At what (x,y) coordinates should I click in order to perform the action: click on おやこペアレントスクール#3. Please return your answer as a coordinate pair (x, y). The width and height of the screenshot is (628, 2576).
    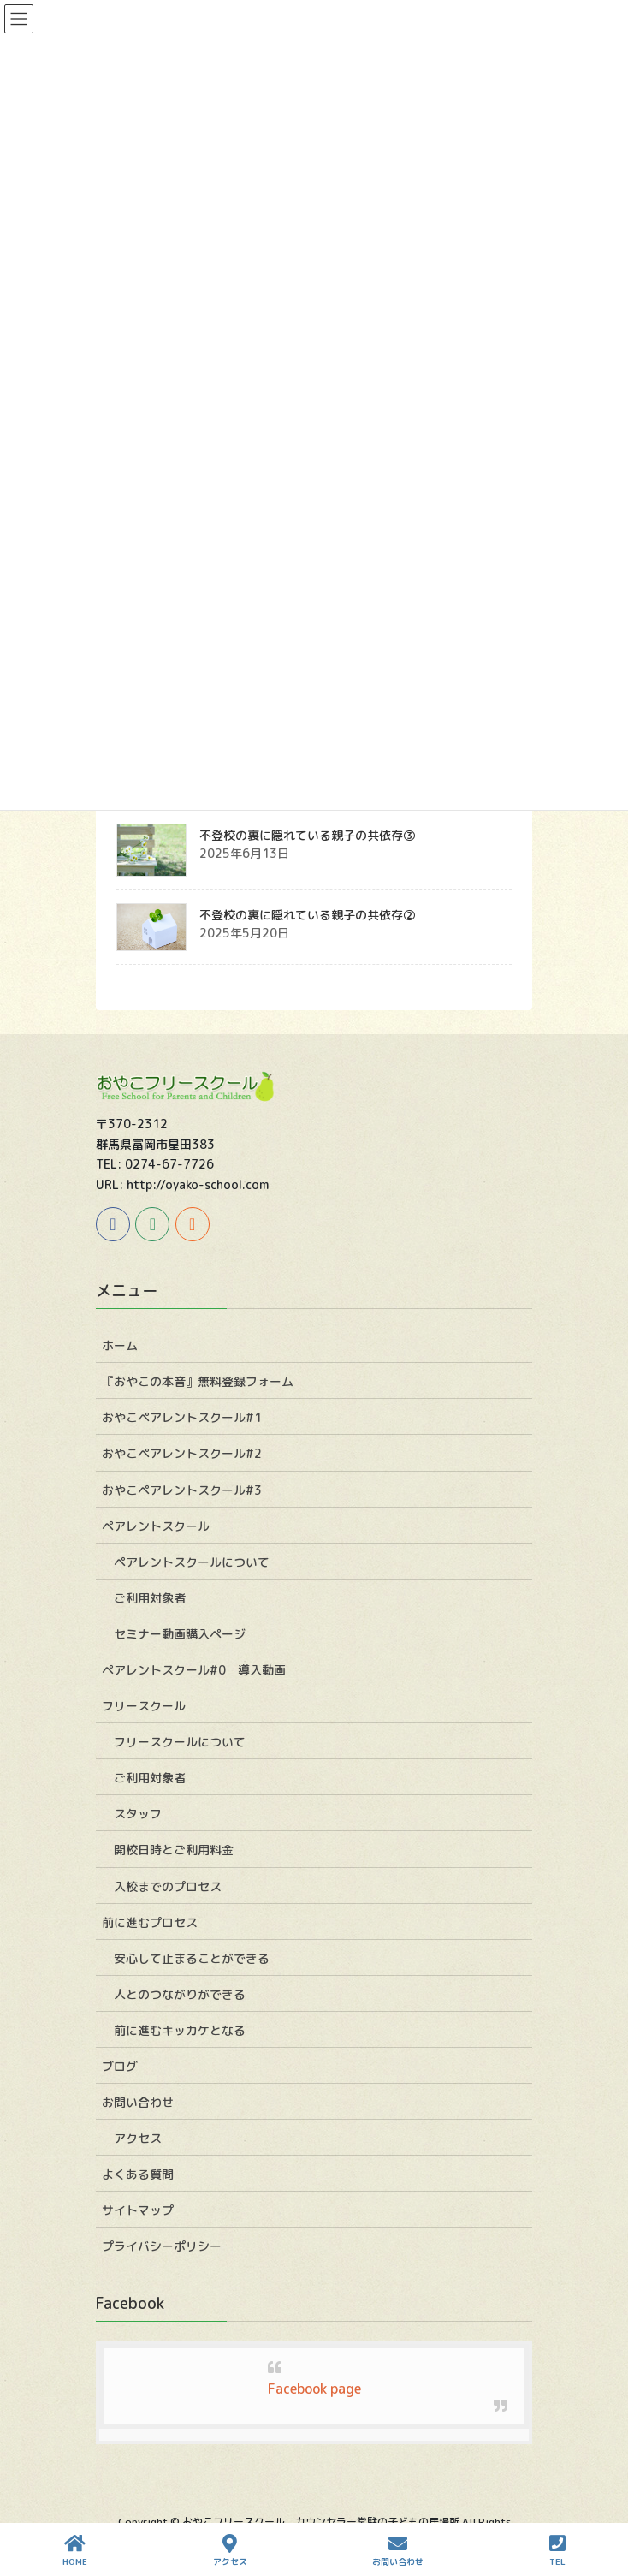
    Looking at the image, I should click on (182, 1490).